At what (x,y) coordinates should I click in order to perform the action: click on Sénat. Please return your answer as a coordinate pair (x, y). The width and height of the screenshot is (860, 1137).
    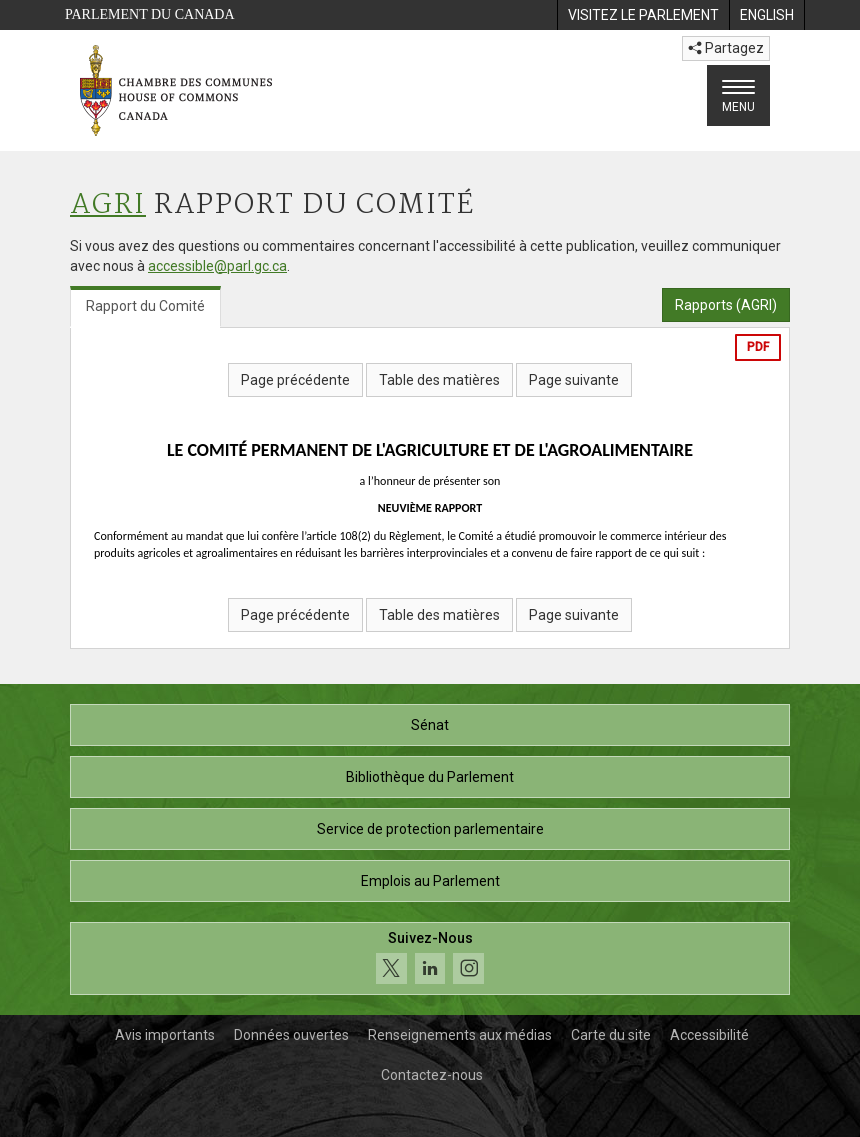
    Looking at the image, I should click on (430, 725).